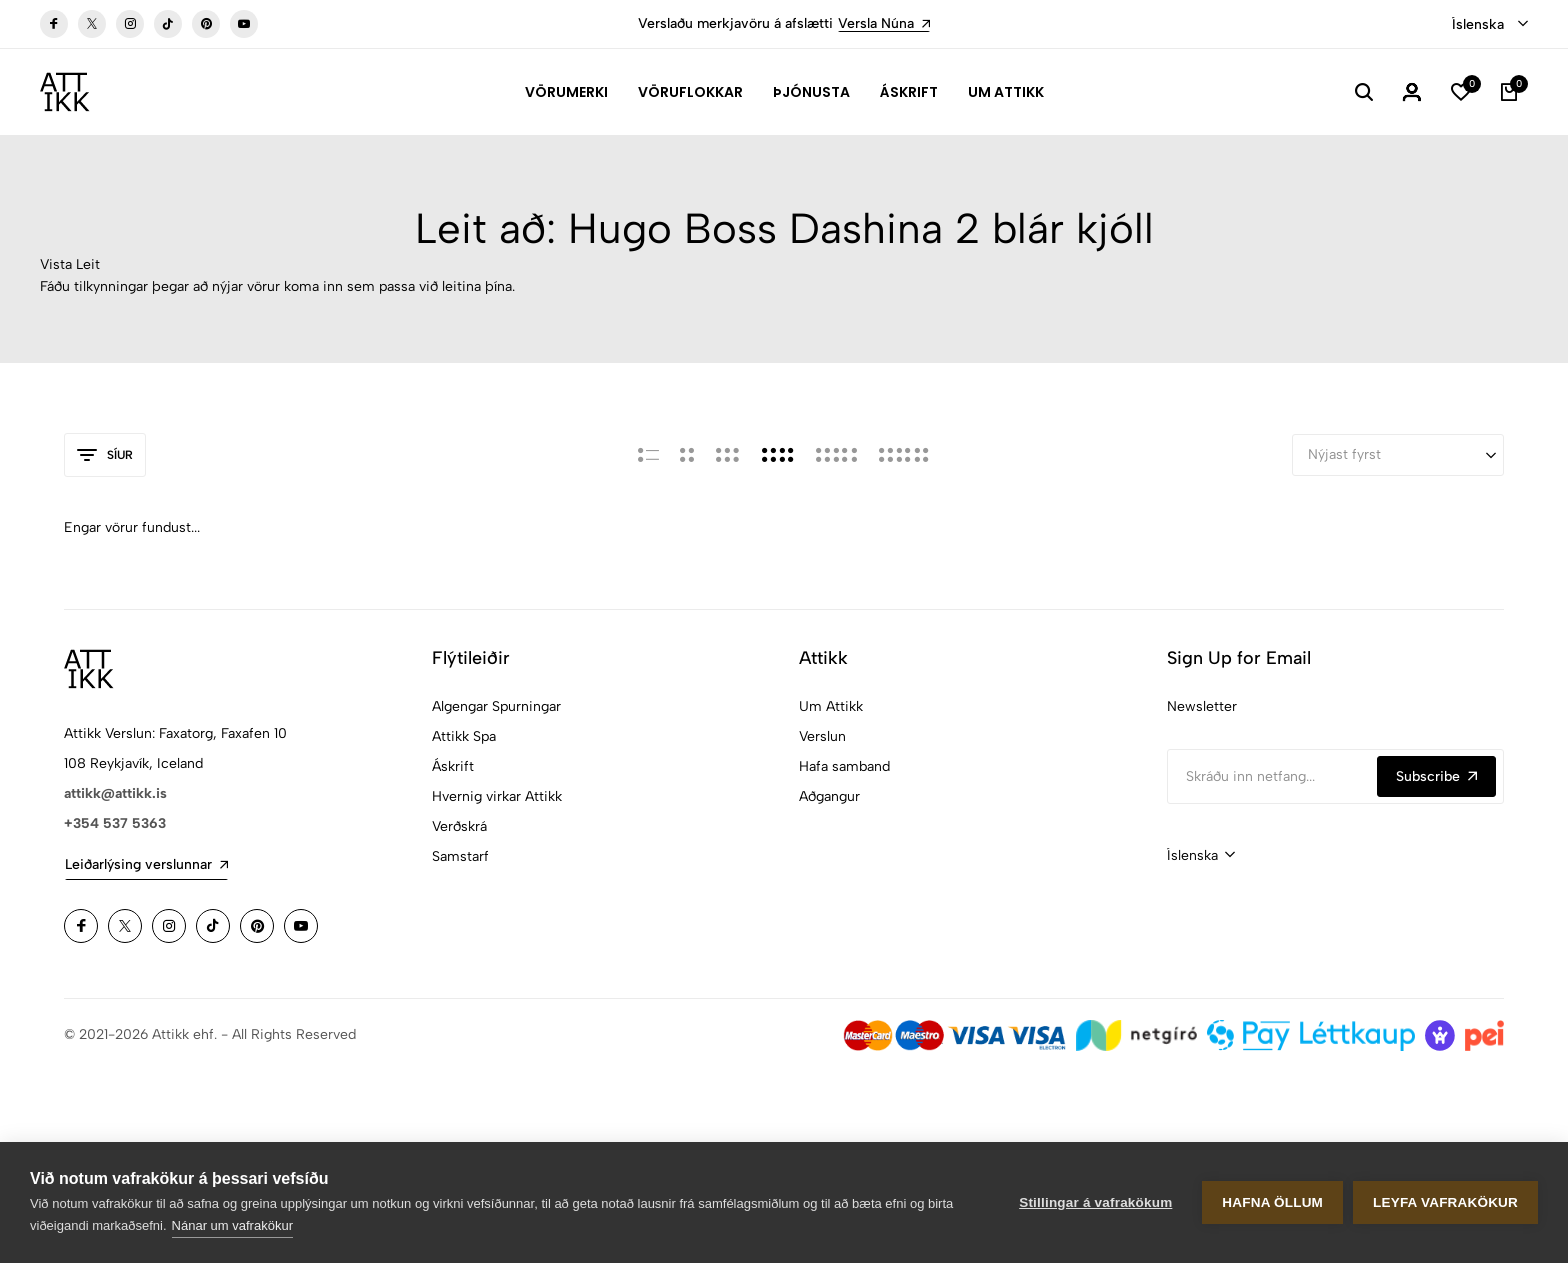  Describe the element at coordinates (146, 864) in the screenshot. I see `Leiðarlýsing verslunnar` at that location.